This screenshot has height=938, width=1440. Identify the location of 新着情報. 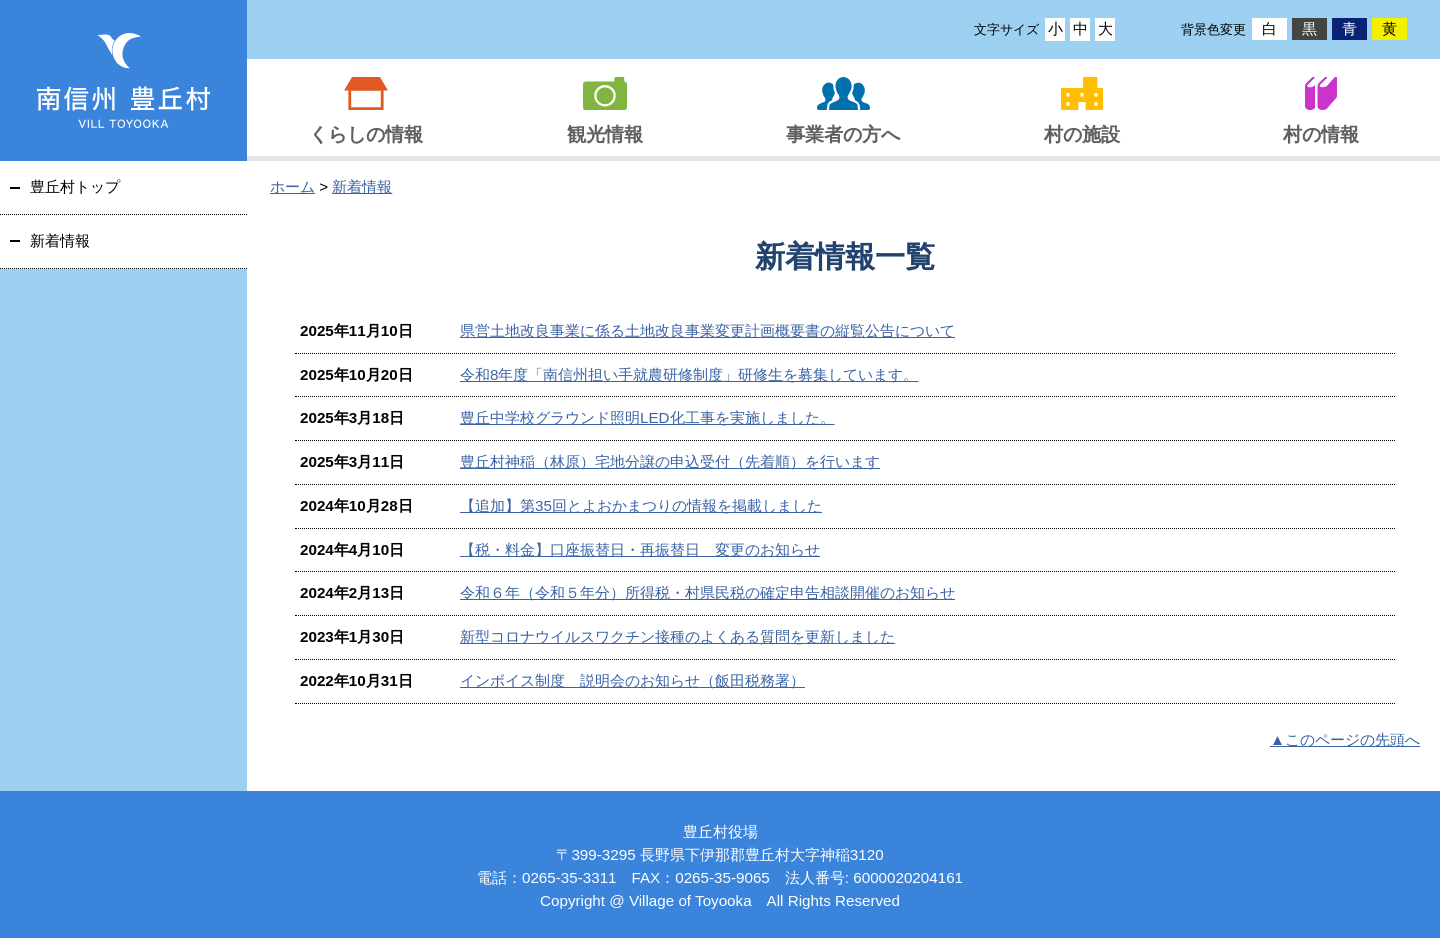
(362, 186).